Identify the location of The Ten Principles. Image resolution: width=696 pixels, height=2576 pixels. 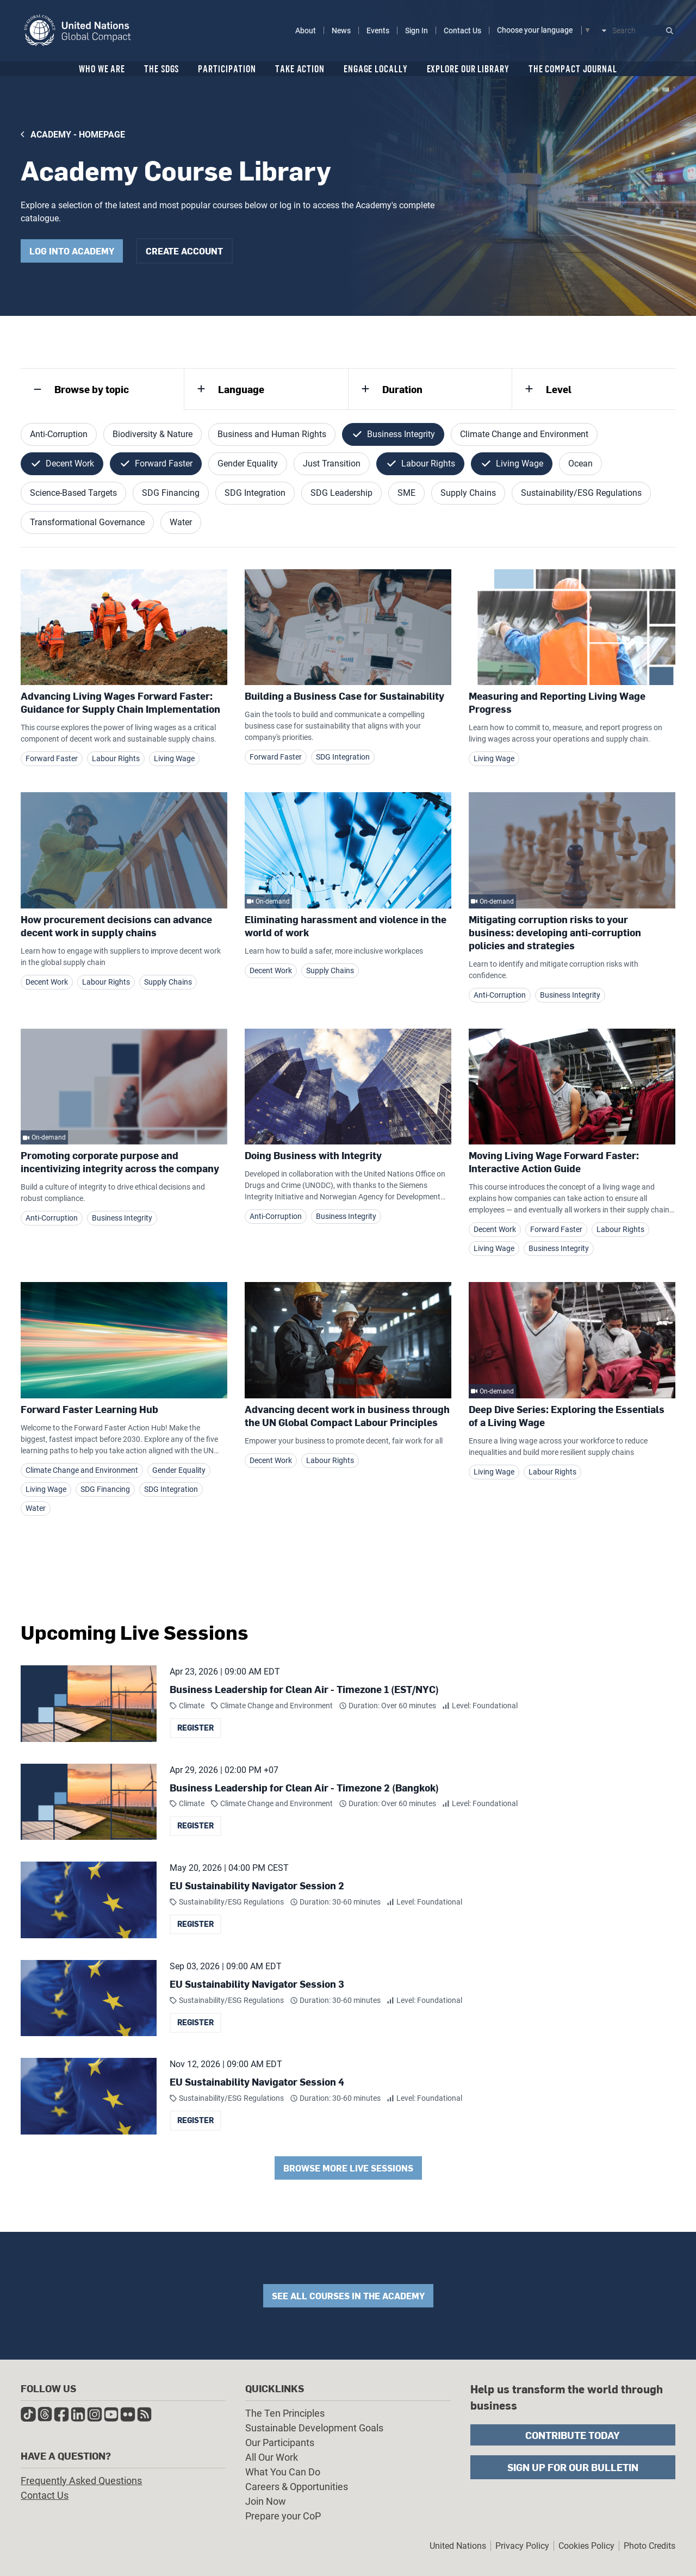
(285, 2413).